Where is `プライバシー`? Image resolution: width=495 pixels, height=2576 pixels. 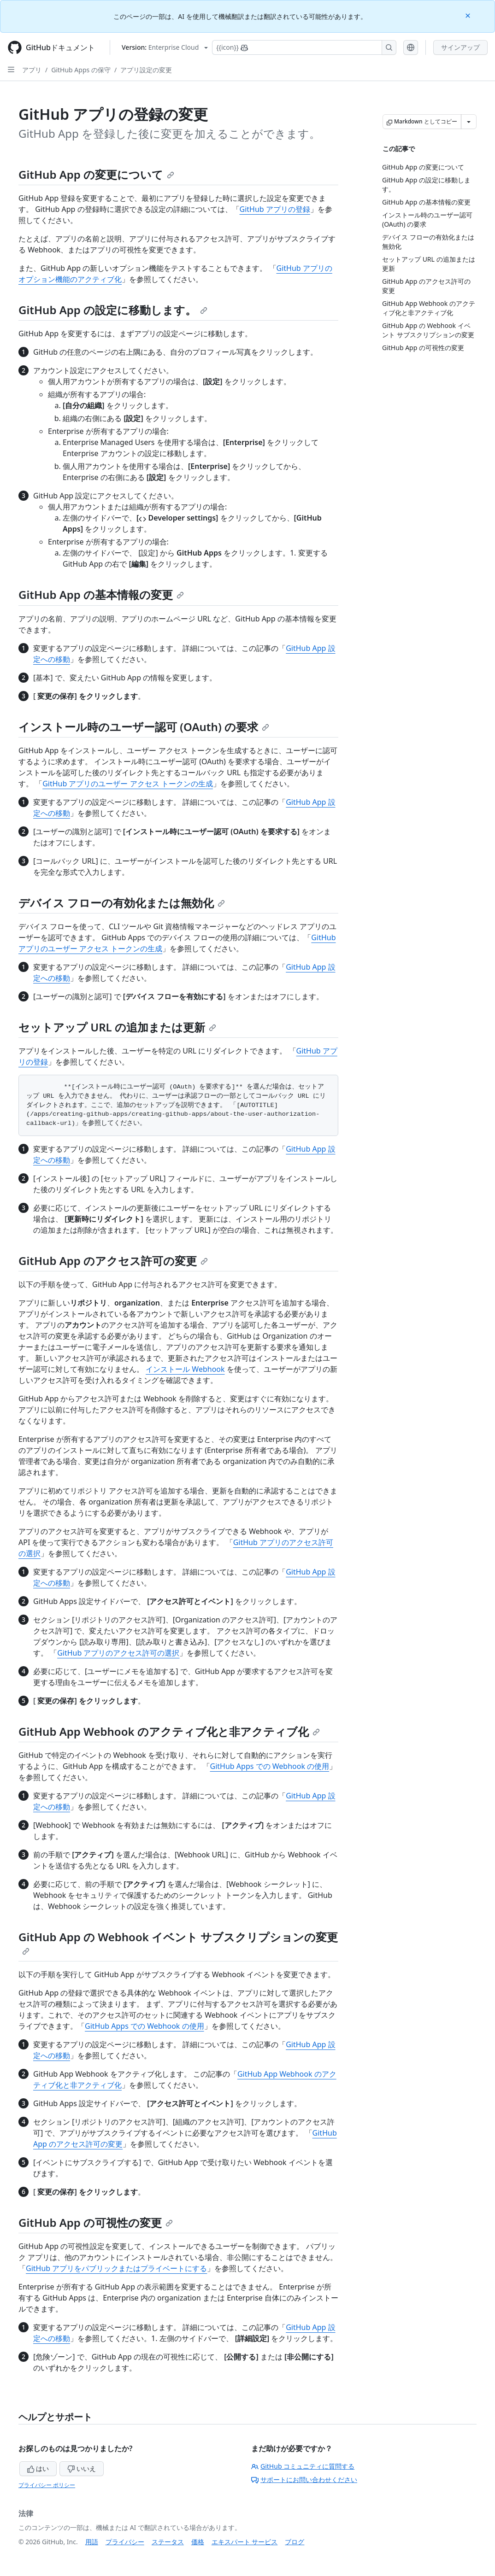
プライバシー is located at coordinates (125, 2541).